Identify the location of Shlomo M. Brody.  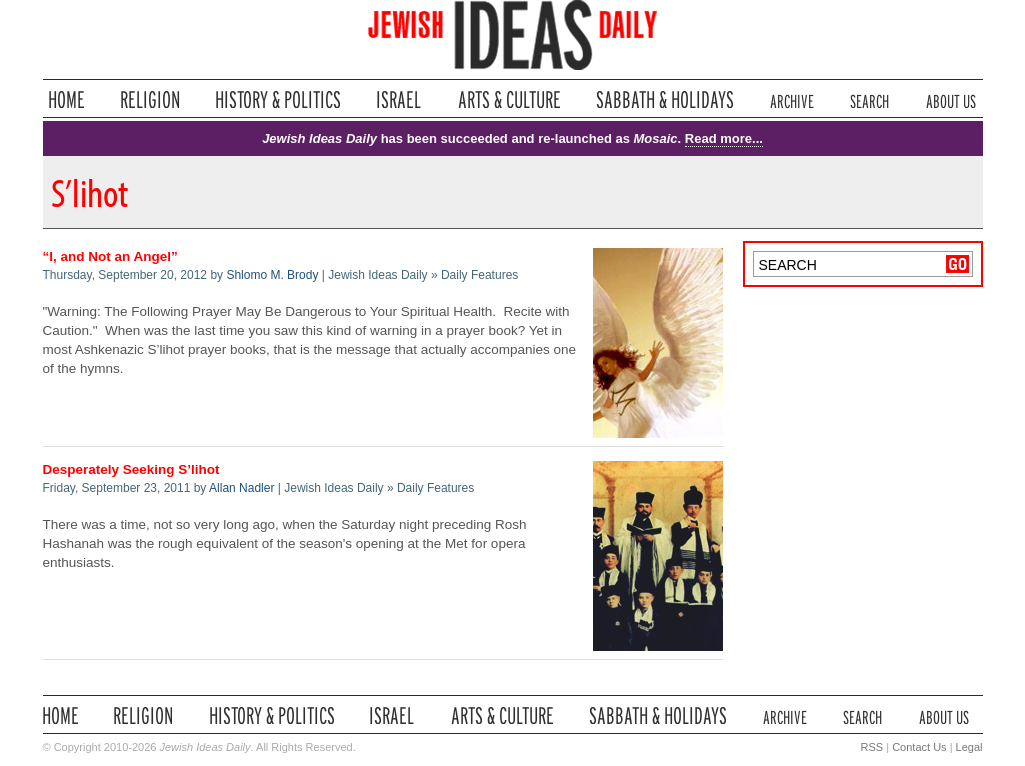
(272, 275).